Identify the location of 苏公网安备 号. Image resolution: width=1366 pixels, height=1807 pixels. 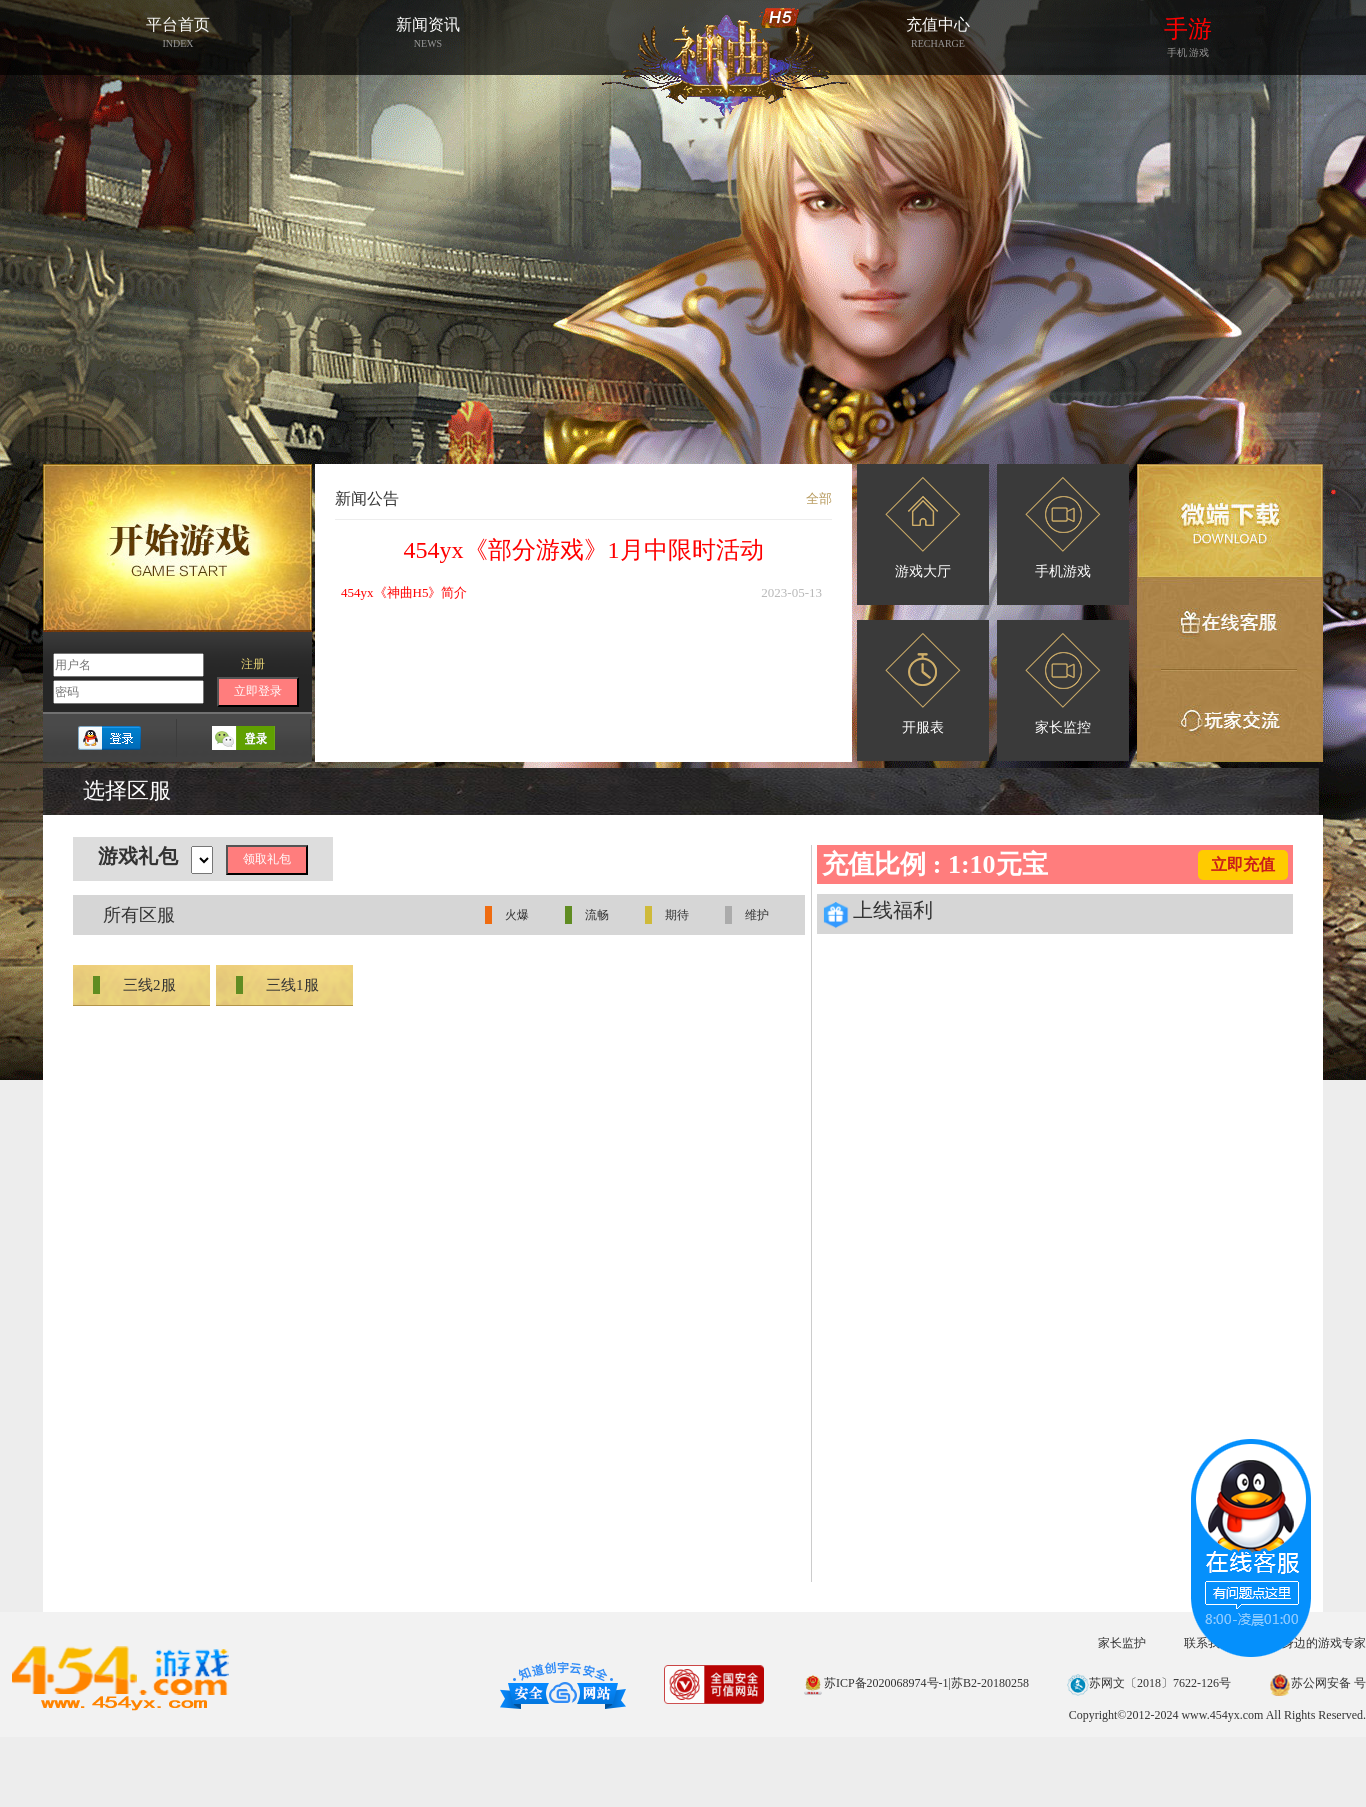
(1317, 1683).